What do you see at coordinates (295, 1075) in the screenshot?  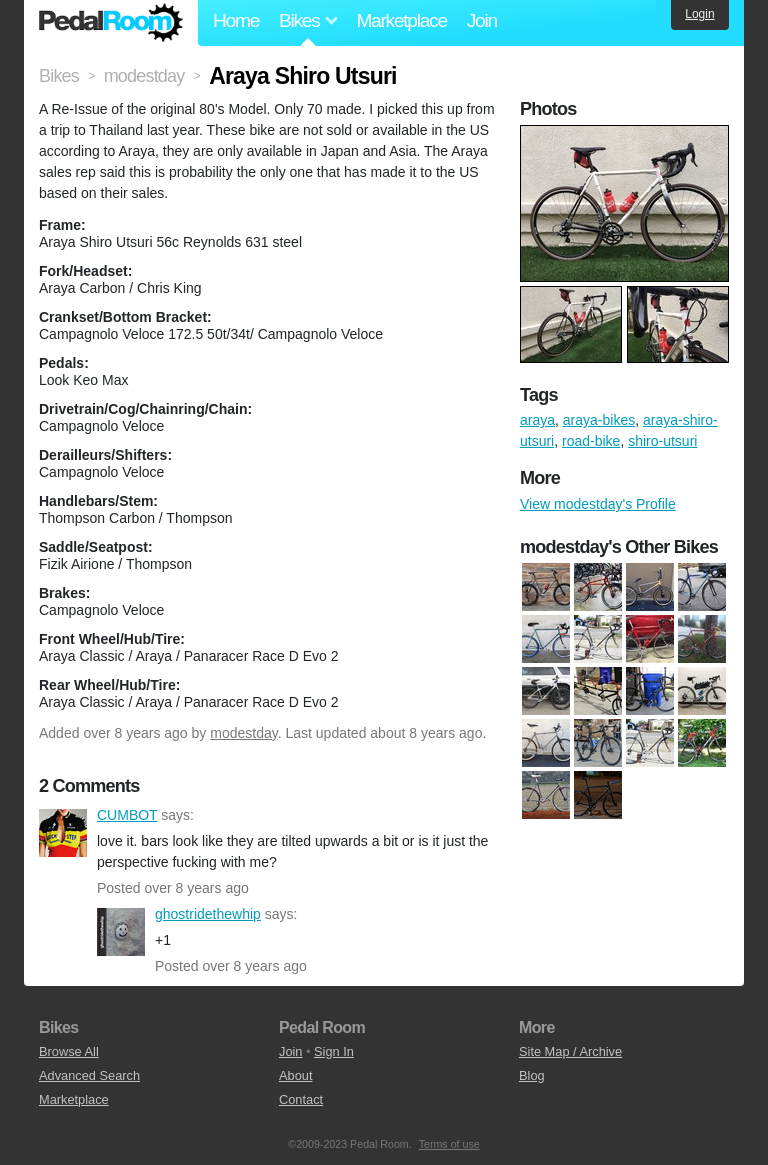 I see `About` at bounding box center [295, 1075].